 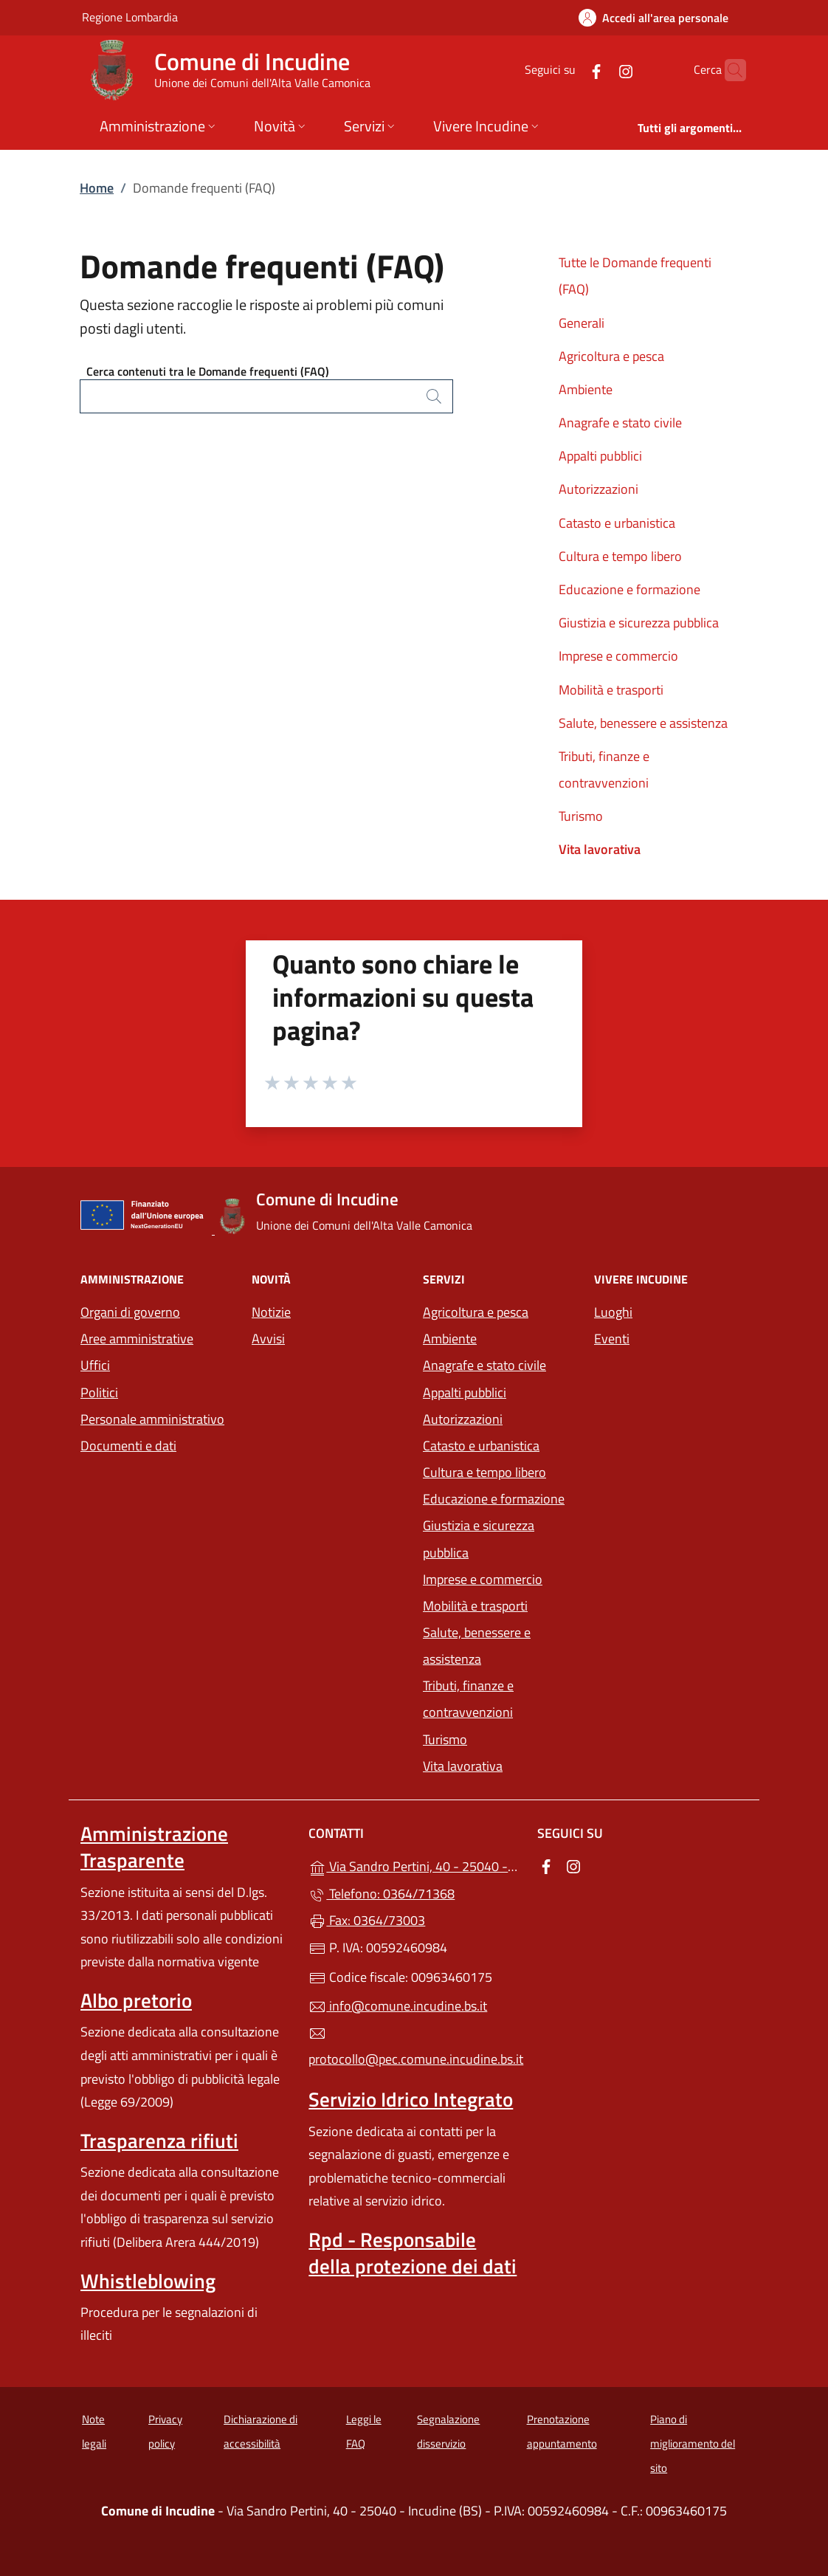 What do you see at coordinates (581, 816) in the screenshot?
I see `Turismo` at bounding box center [581, 816].